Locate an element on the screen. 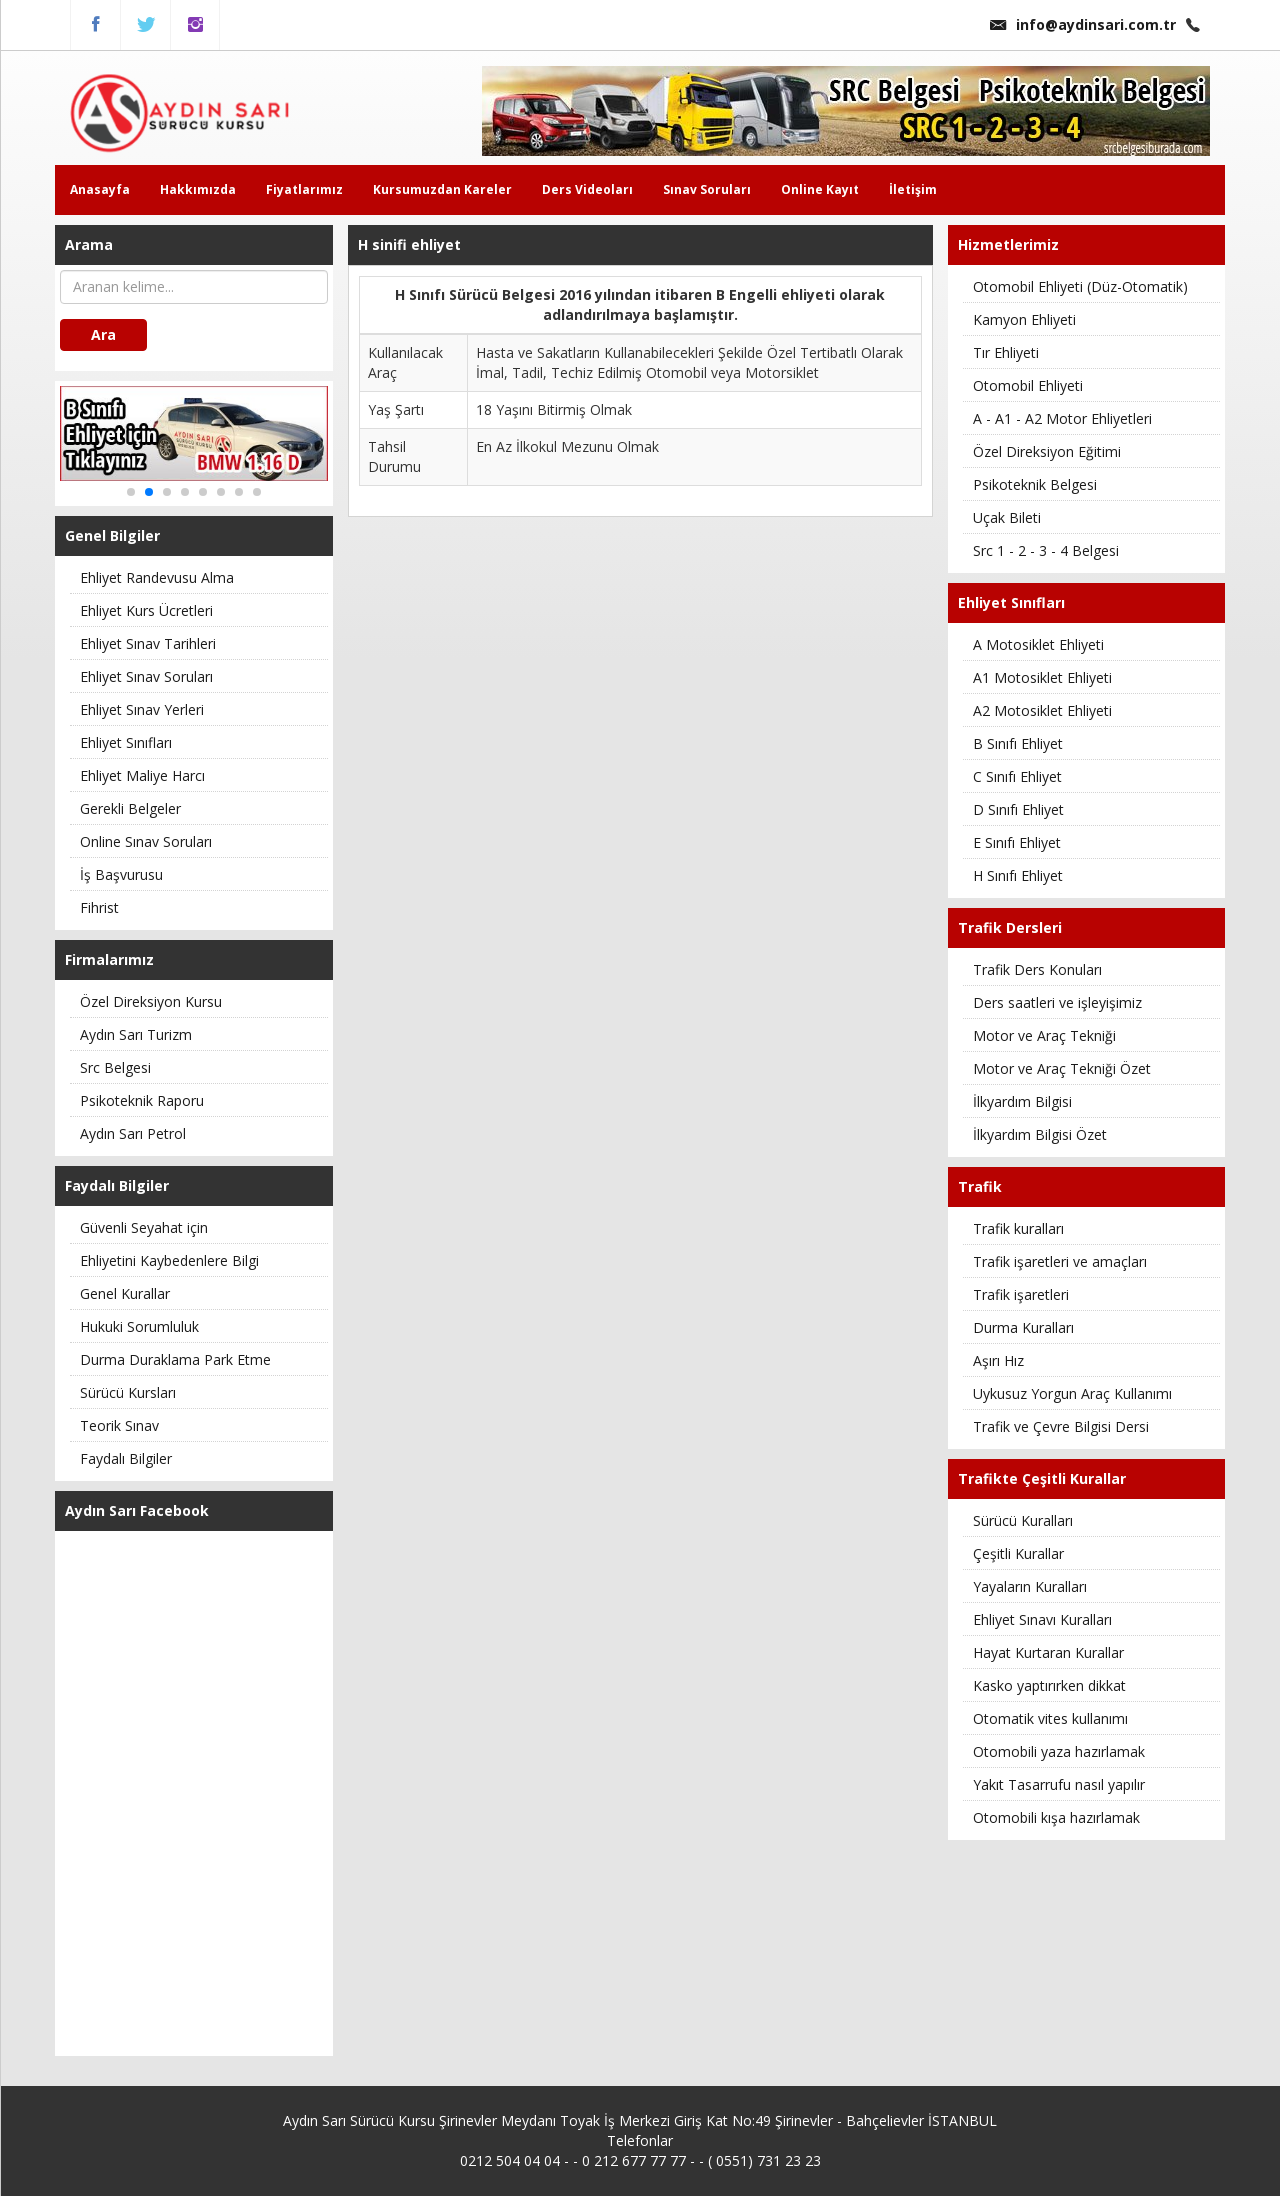  C Sınıfı Ehliyet is located at coordinates (1017, 776).